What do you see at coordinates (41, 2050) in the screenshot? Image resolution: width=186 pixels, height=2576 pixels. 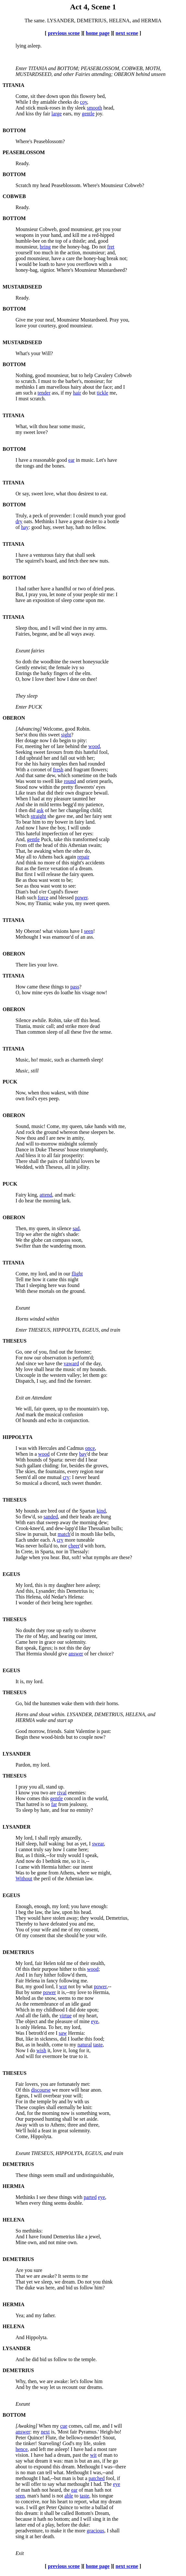 I see `wish` at bounding box center [41, 2050].